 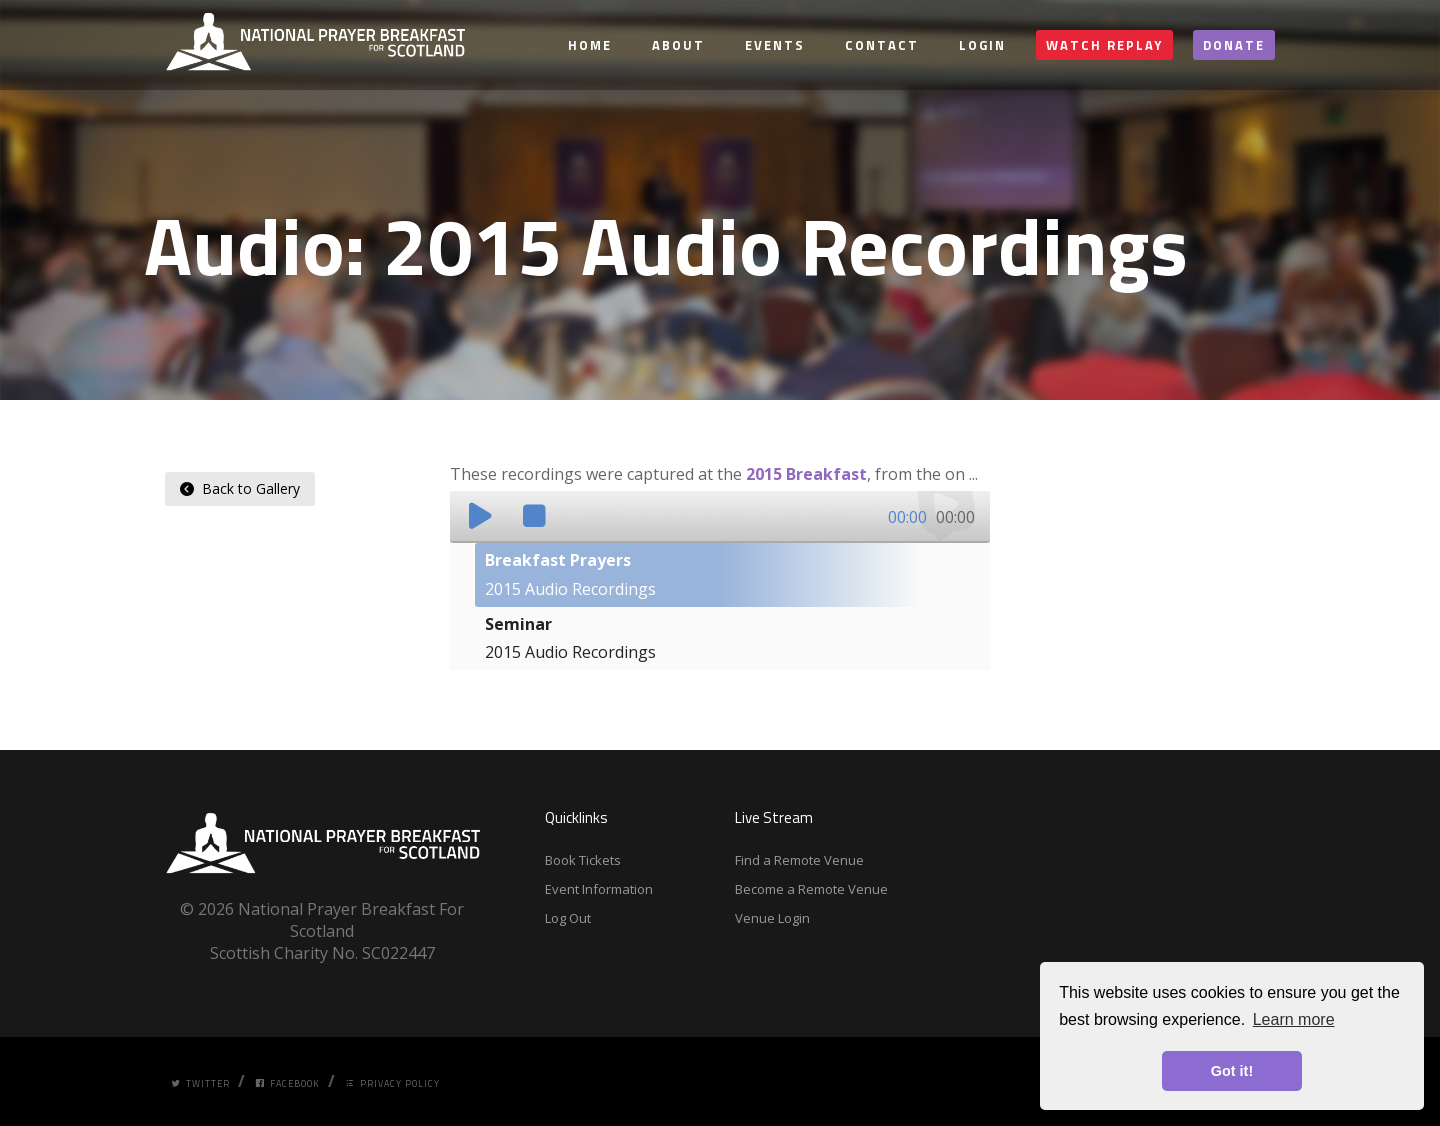 I want to click on Event Information, so click(x=599, y=889).